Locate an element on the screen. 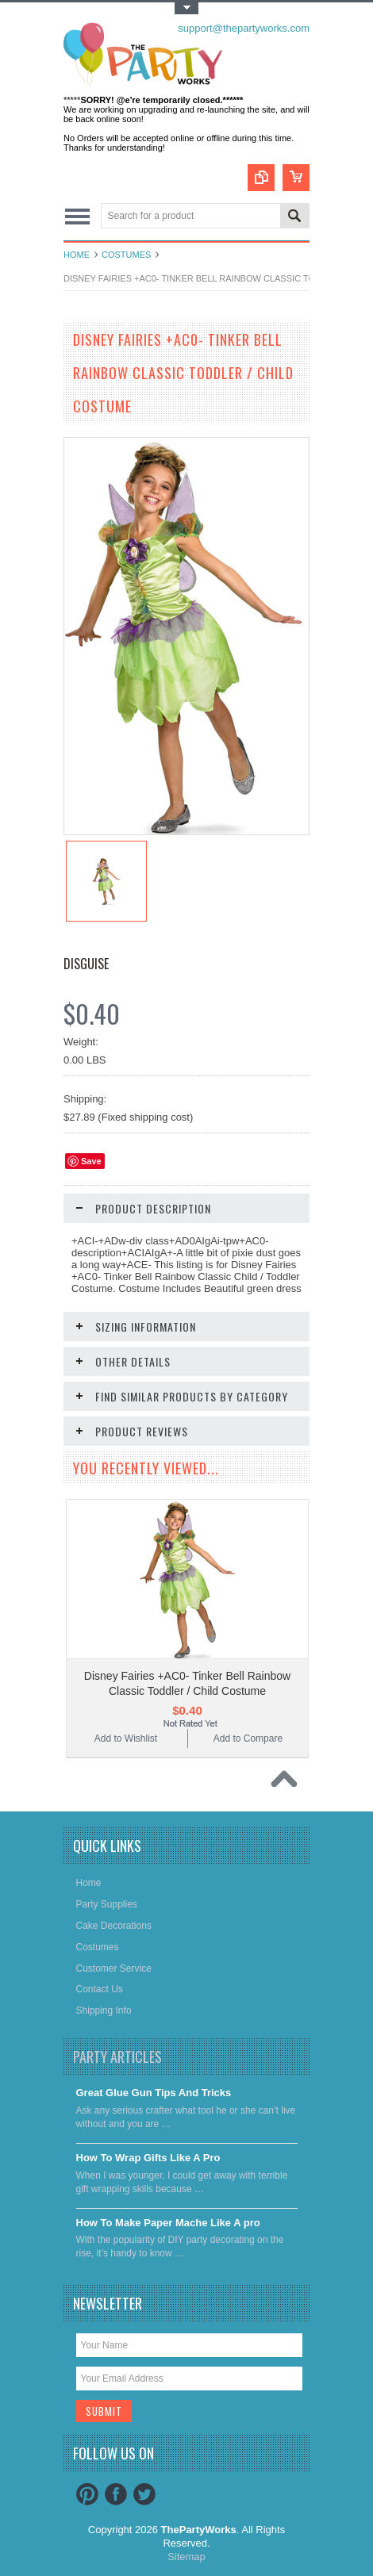 Image resolution: width=373 pixels, height=2576 pixels. ​How To Make Paper Mache Like A pro is located at coordinates (168, 2223).